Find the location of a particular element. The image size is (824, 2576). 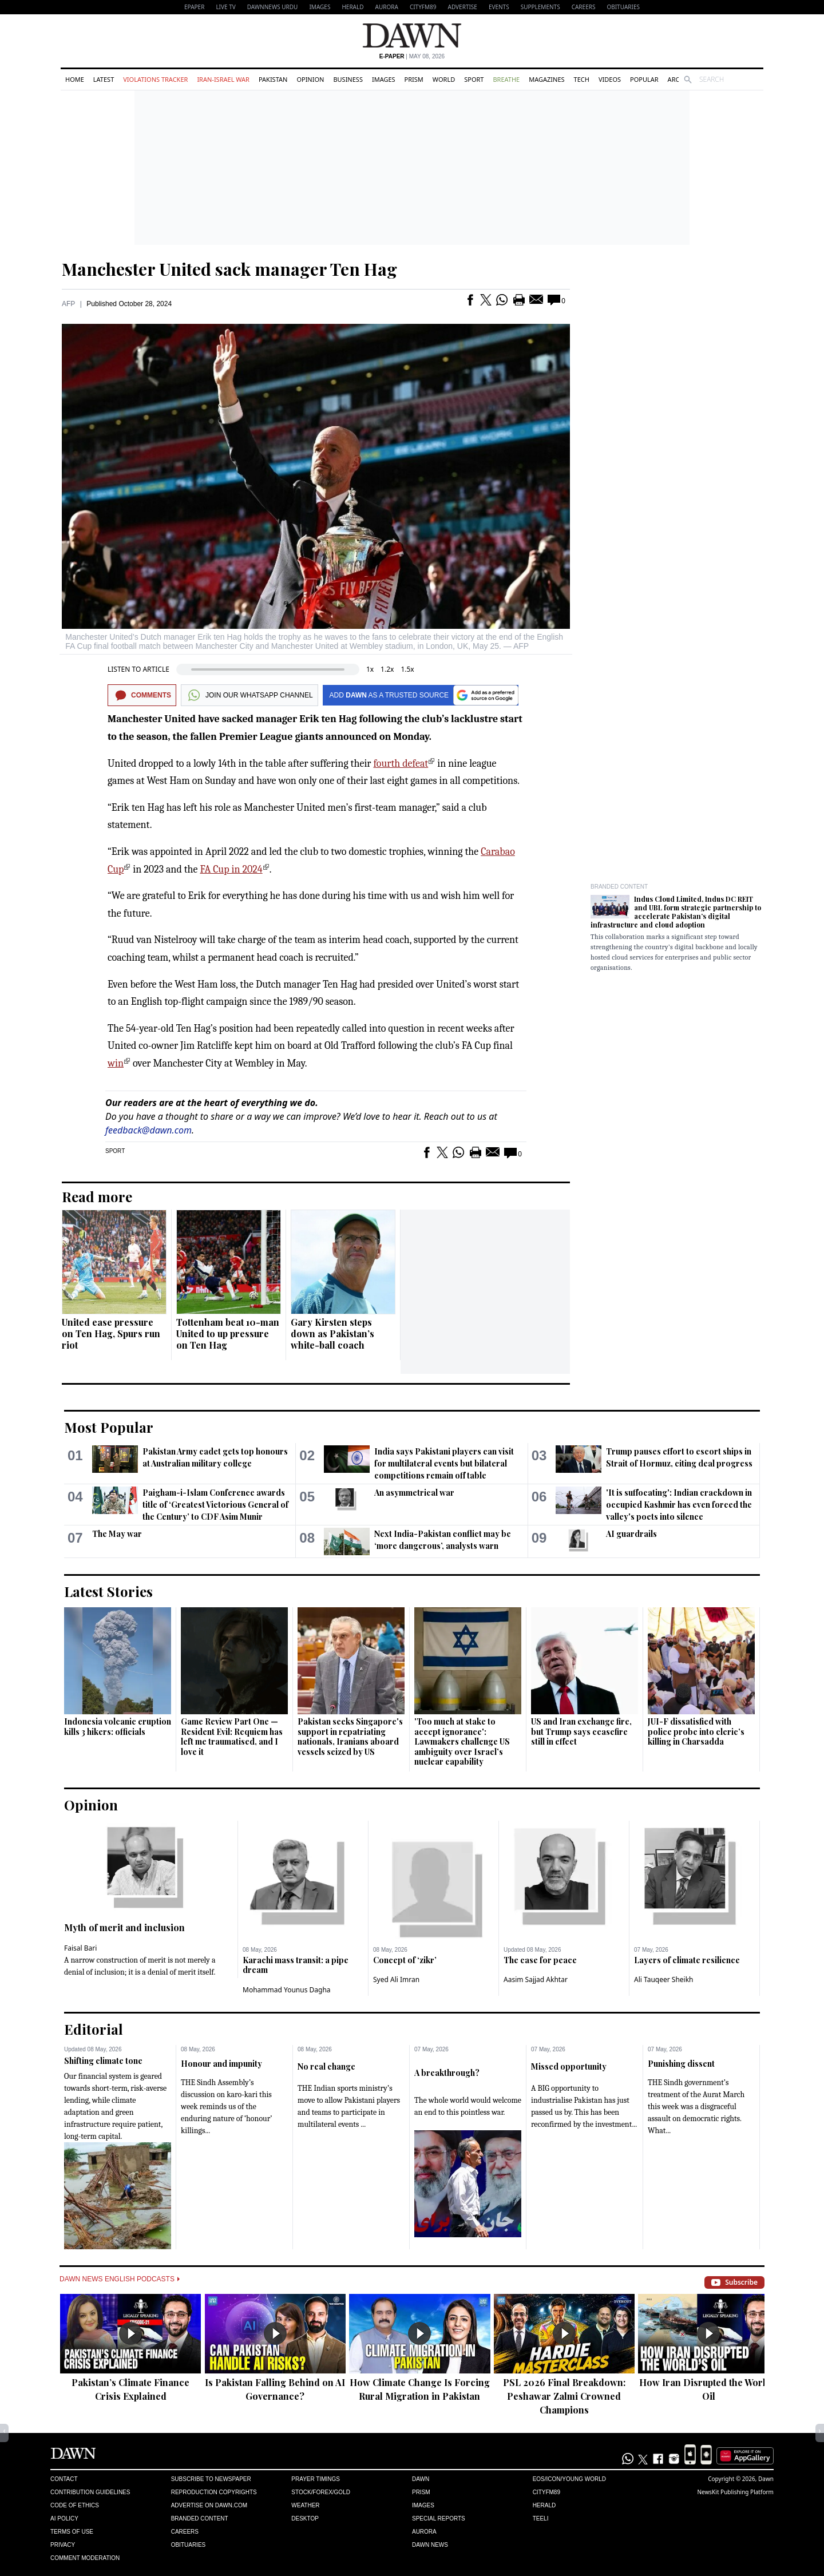

Magazines is located at coordinates (546, 79).